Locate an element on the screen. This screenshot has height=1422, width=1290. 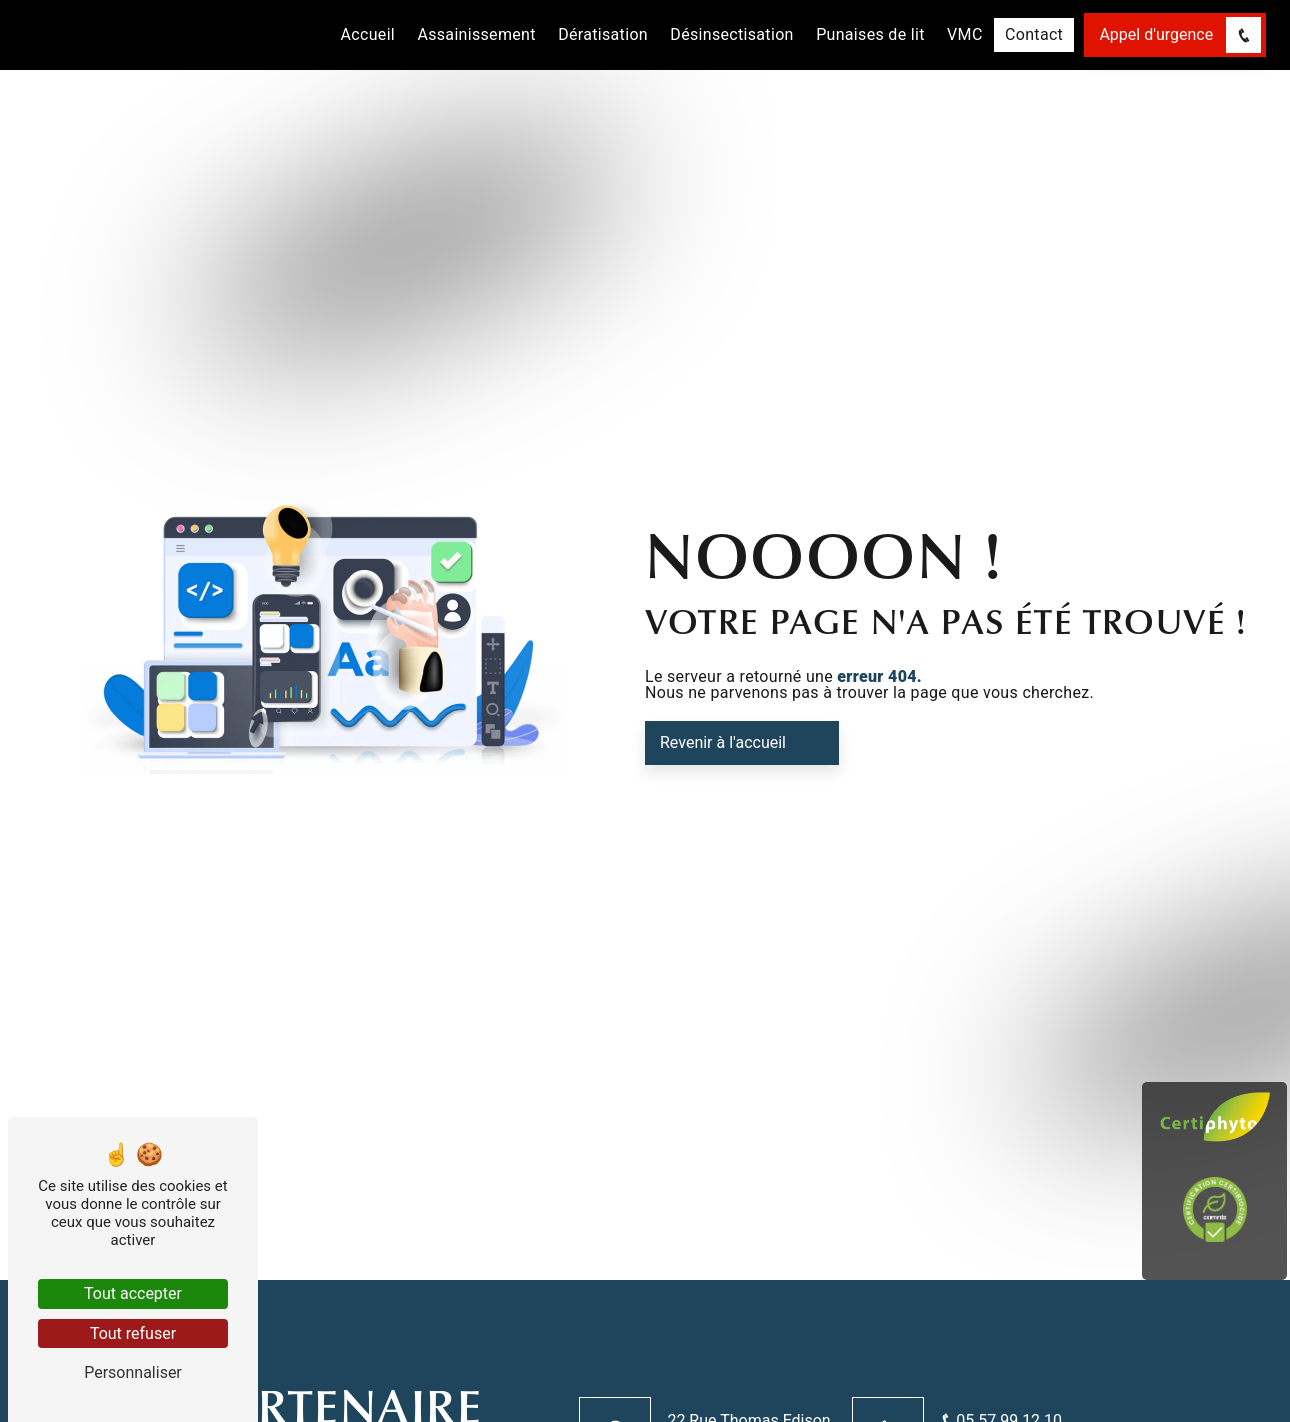
Revenir à l'accueil is located at coordinates (723, 742).